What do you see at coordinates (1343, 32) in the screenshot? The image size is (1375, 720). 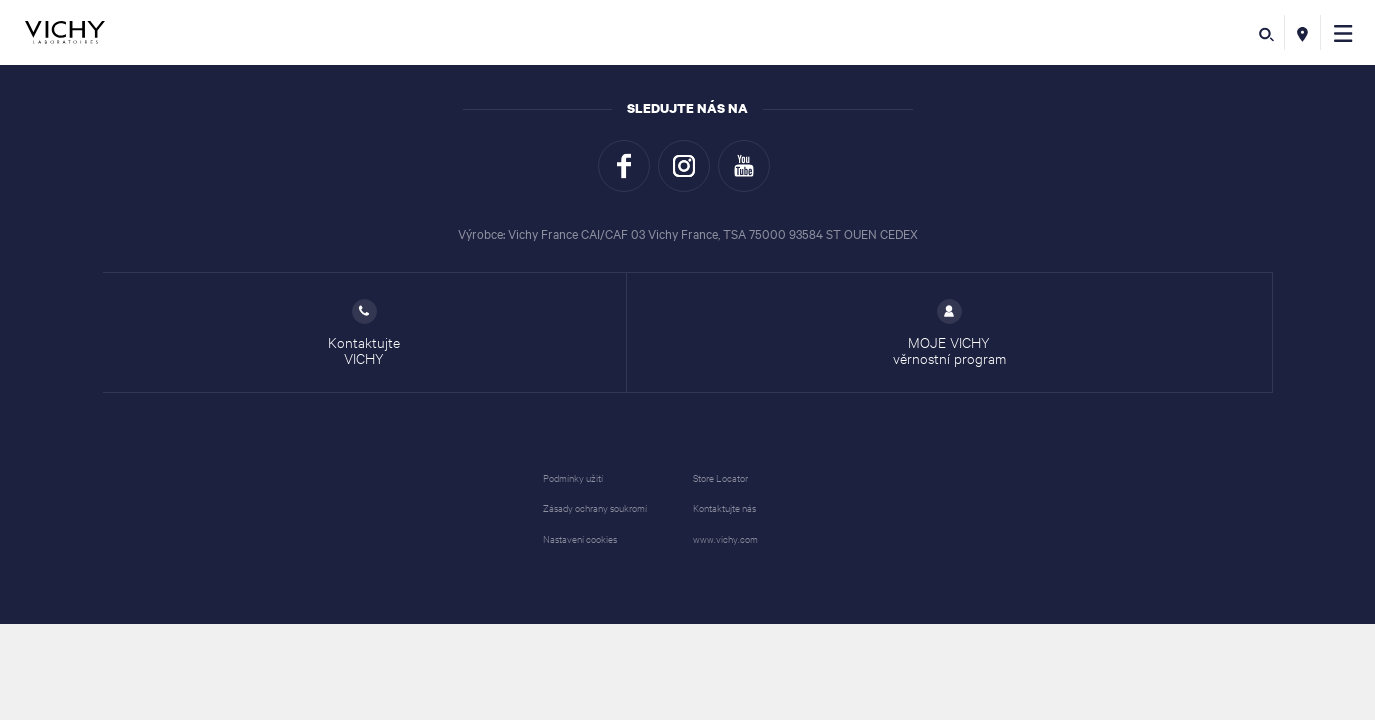 I see `[button]` at bounding box center [1343, 32].